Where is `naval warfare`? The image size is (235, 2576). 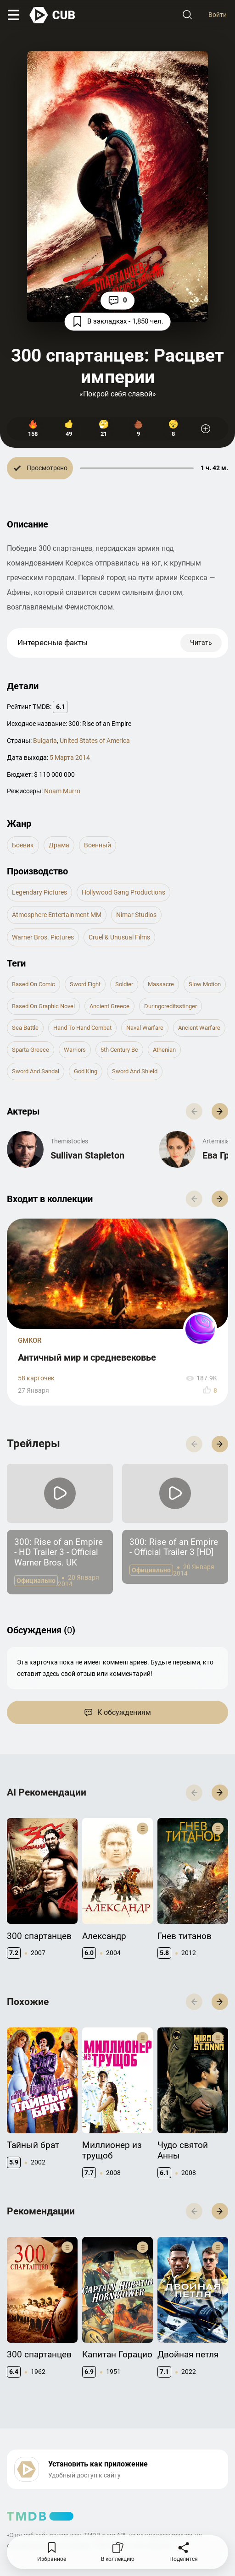 naval warfare is located at coordinates (144, 1027).